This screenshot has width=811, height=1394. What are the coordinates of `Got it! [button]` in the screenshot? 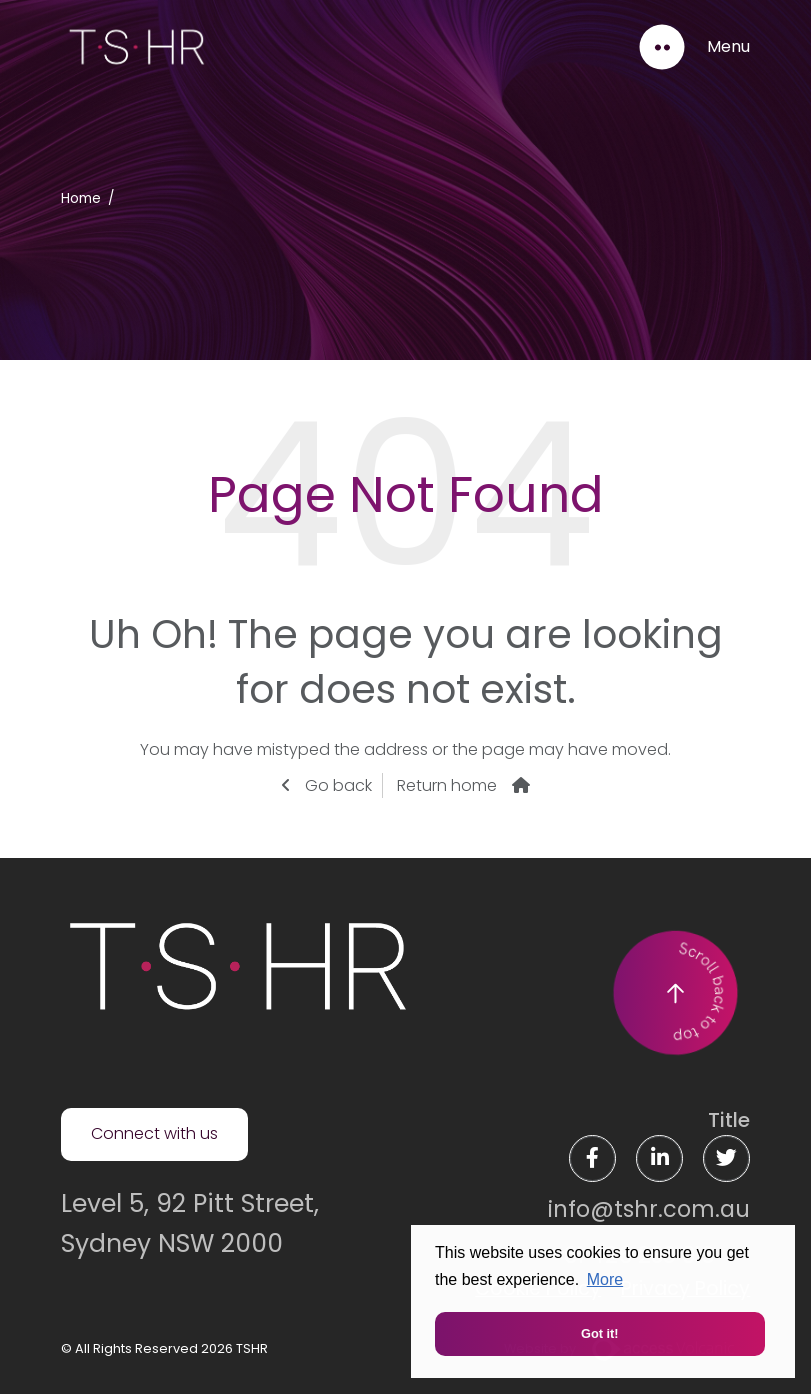 It's located at (600, 1333).